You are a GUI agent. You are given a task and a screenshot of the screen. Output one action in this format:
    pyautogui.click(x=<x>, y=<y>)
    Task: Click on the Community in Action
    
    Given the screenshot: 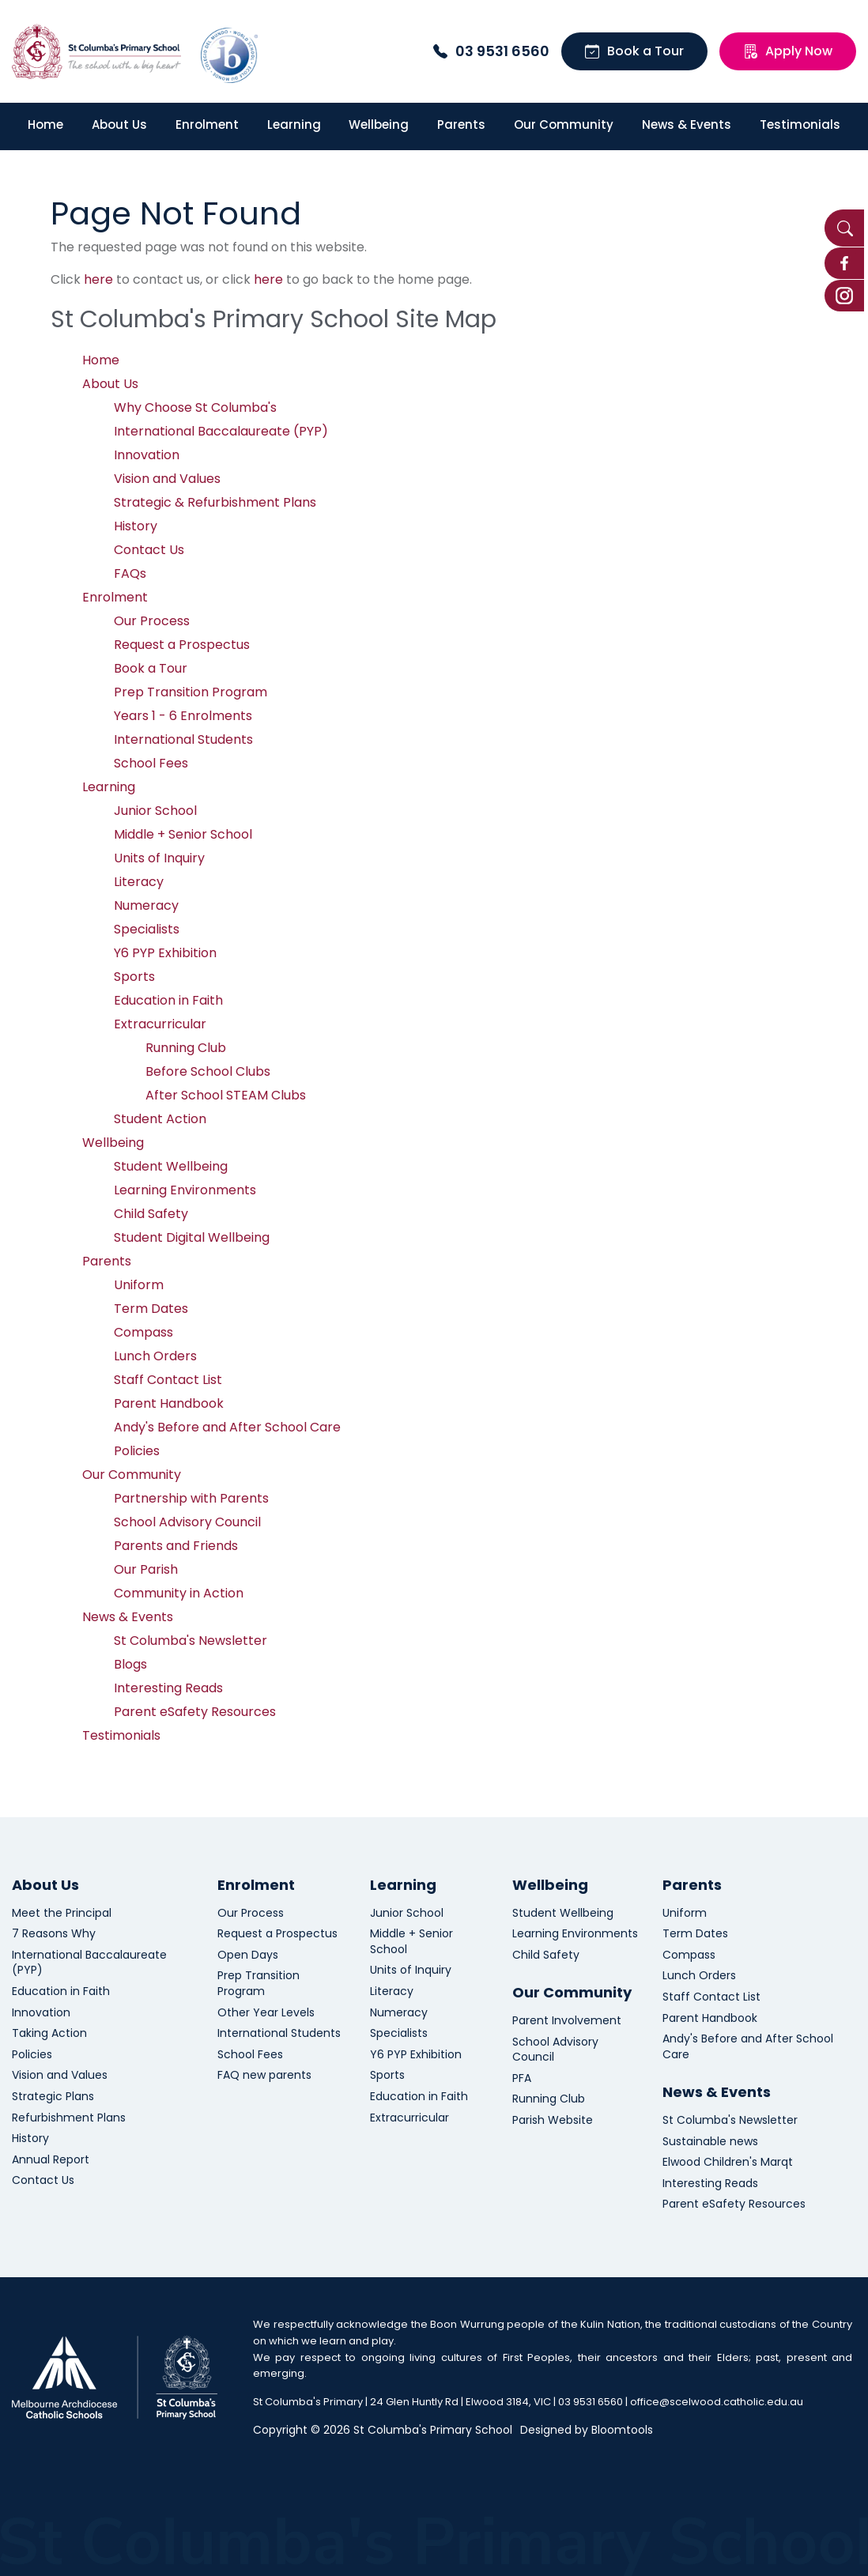 What is the action you would take?
    pyautogui.click(x=178, y=1593)
    